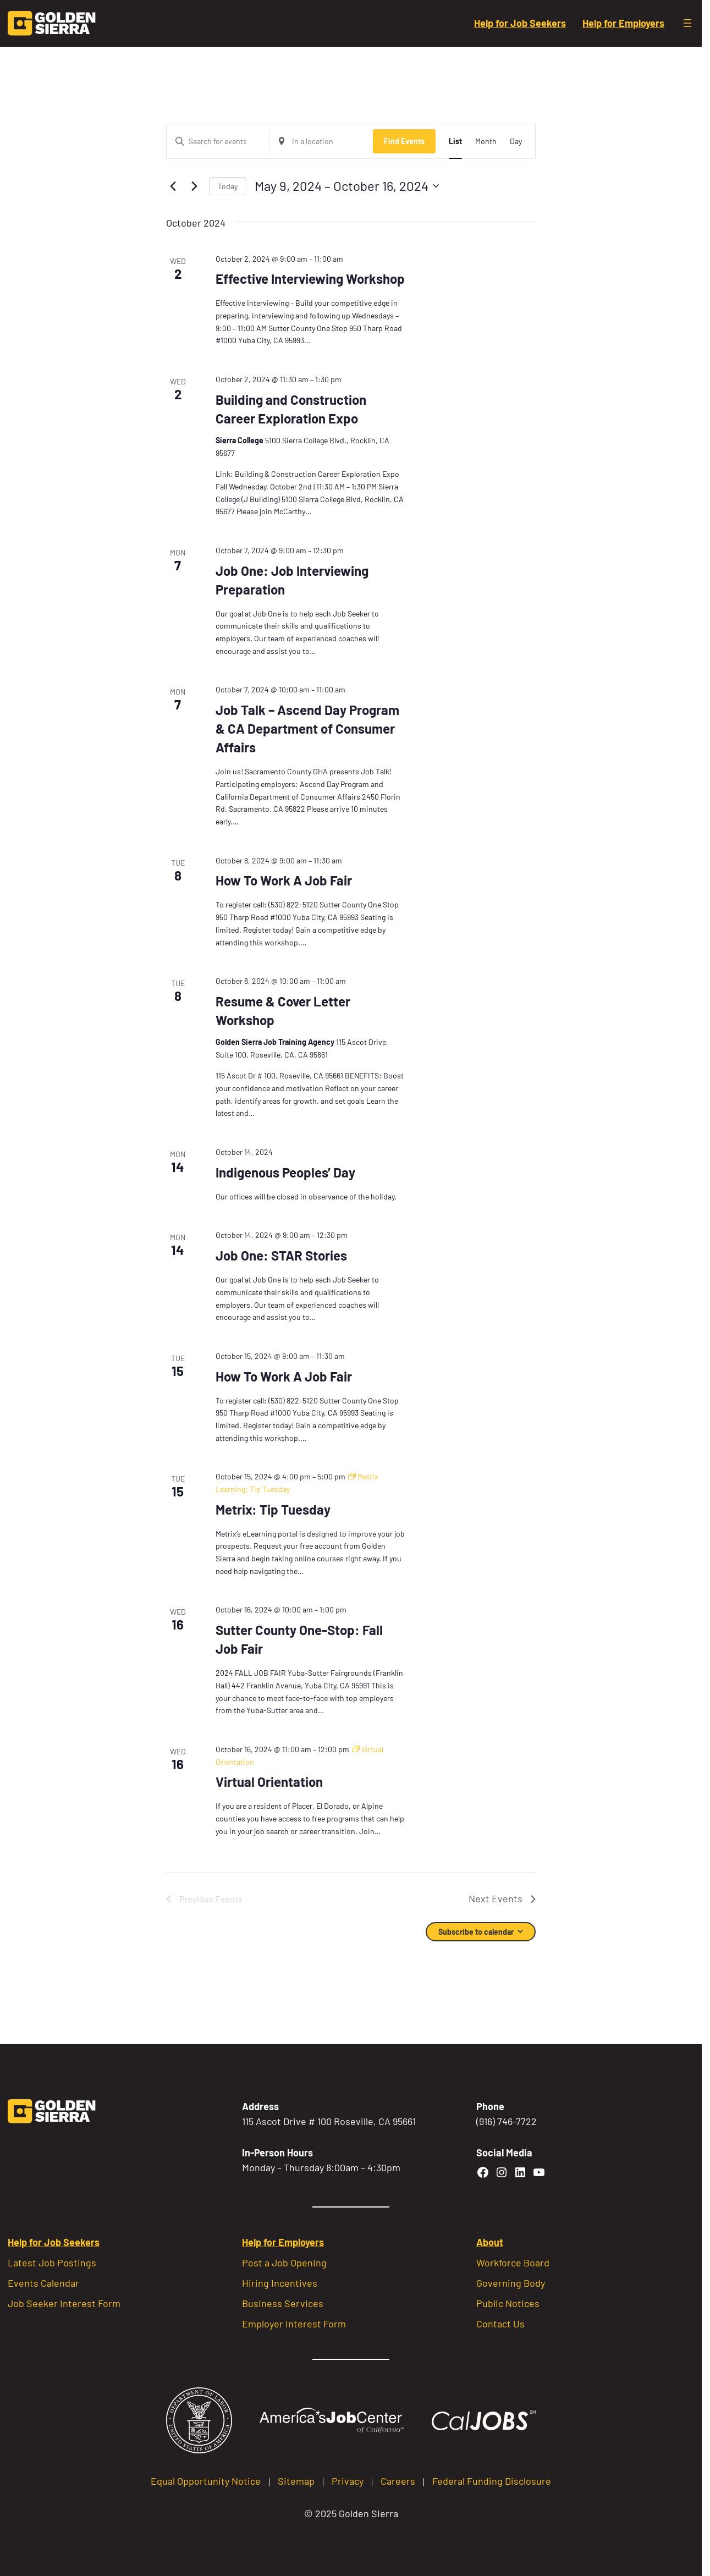 The image size is (710, 2576). I want to click on [Enter Location. Search for Events by Location.], so click(321, 141).